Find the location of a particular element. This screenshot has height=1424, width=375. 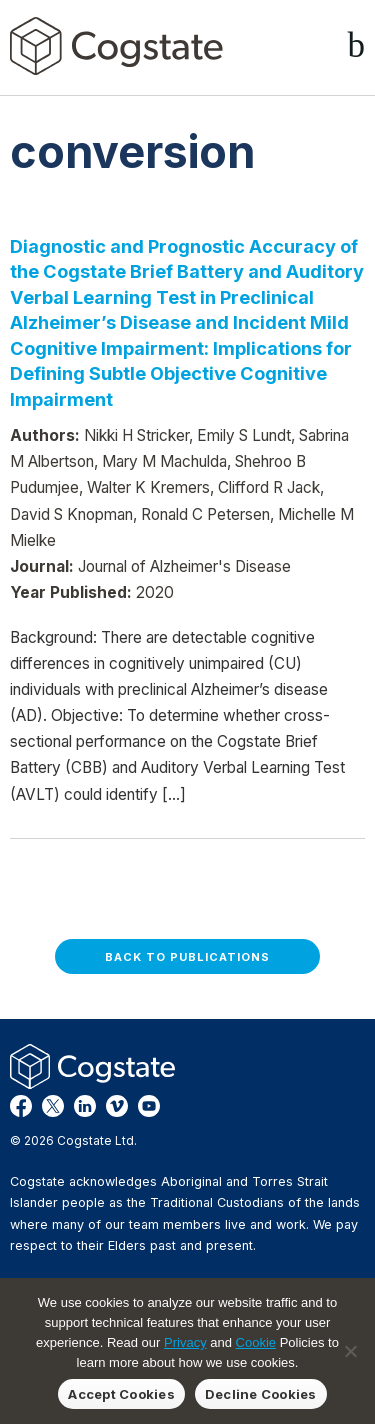

Accept Cookies is located at coordinates (121, 1394).